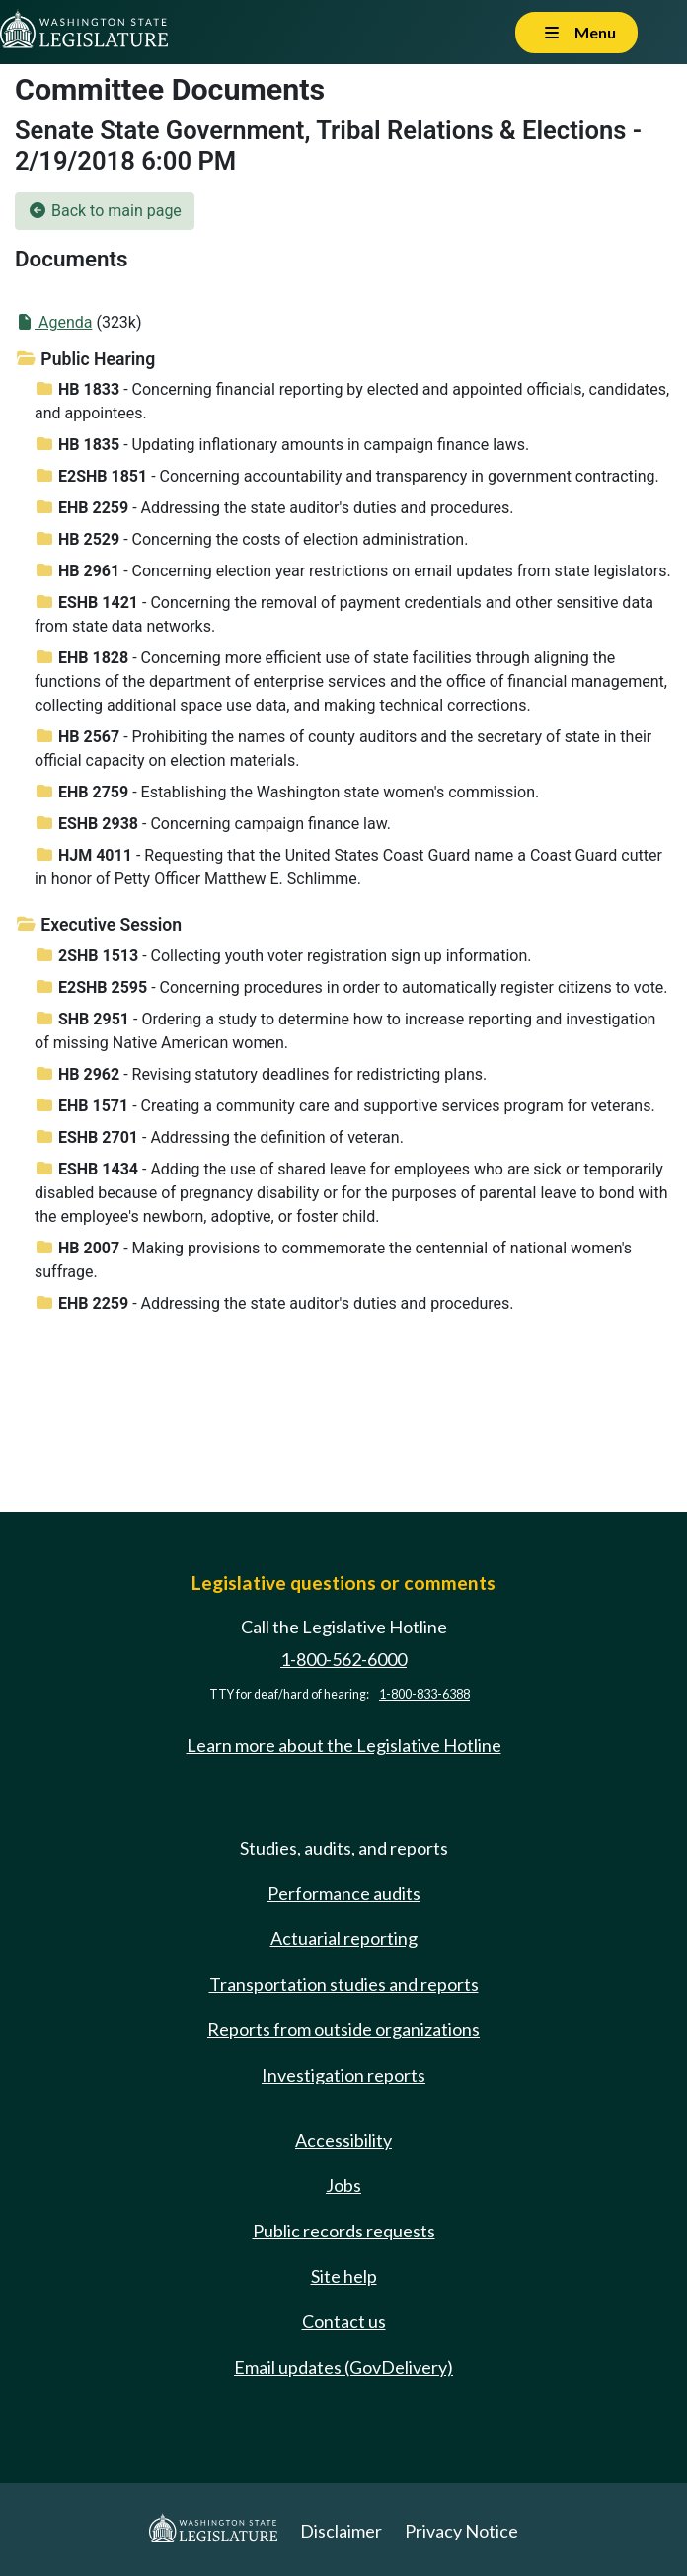 The image size is (687, 2576). Describe the element at coordinates (343, 2185) in the screenshot. I see `Jobs [Jobs and volunteer opportunities]` at that location.